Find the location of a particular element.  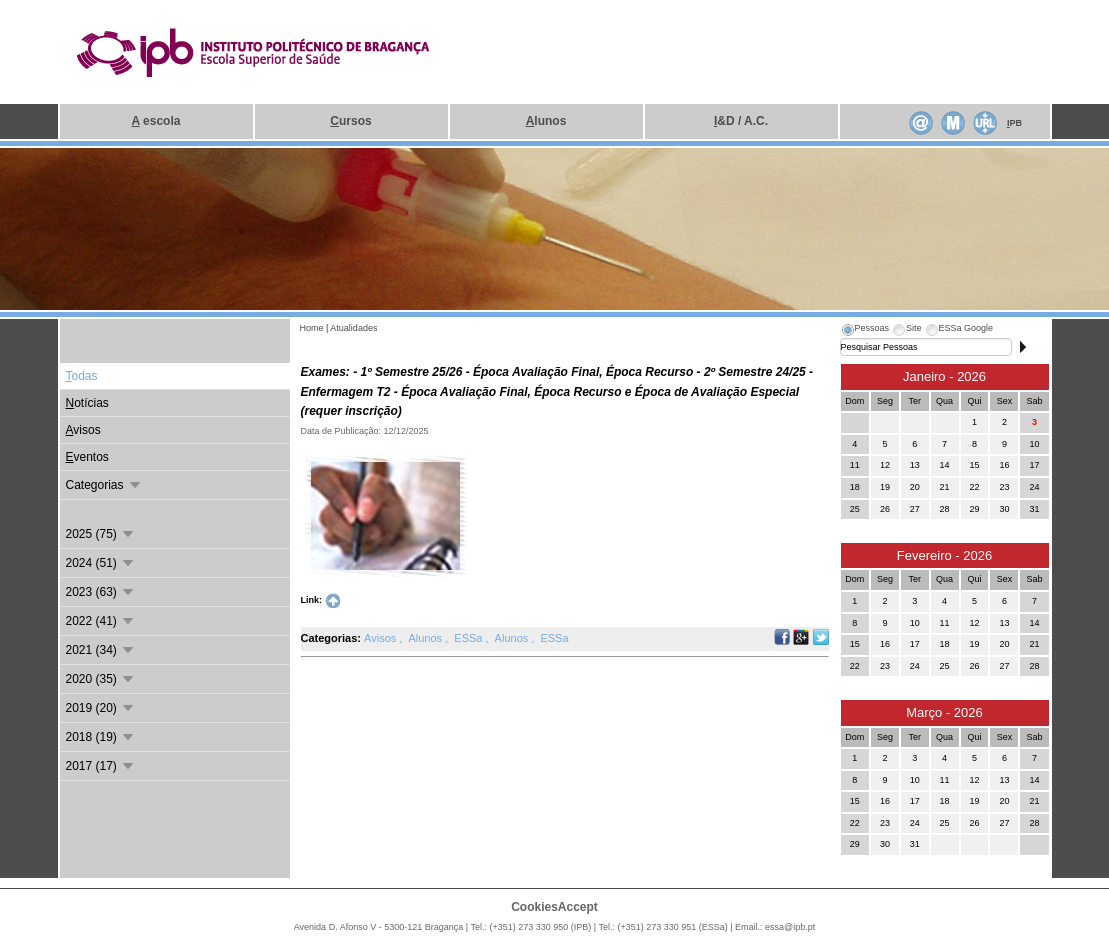

Atualidades is located at coordinates (353, 328).